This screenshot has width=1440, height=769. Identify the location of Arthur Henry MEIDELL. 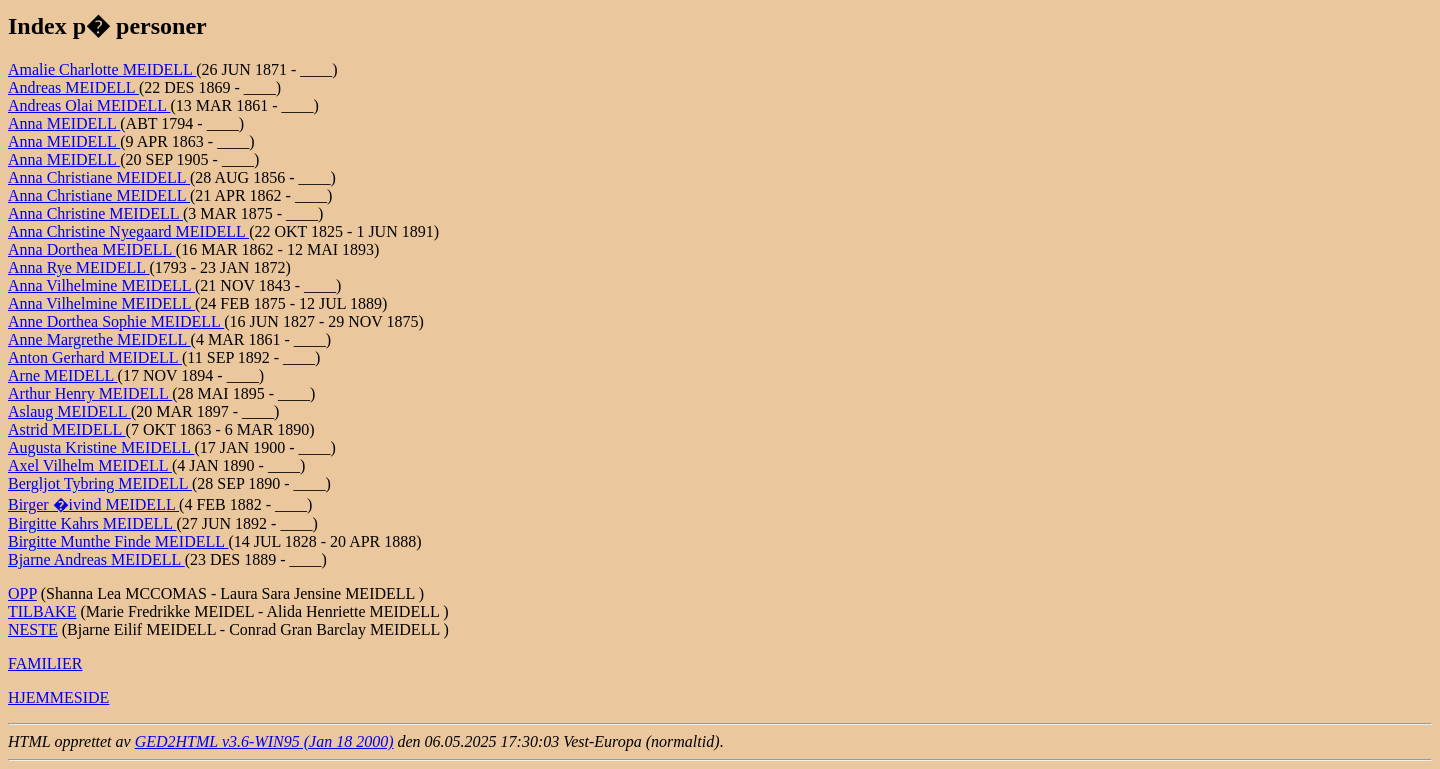
(90, 393).